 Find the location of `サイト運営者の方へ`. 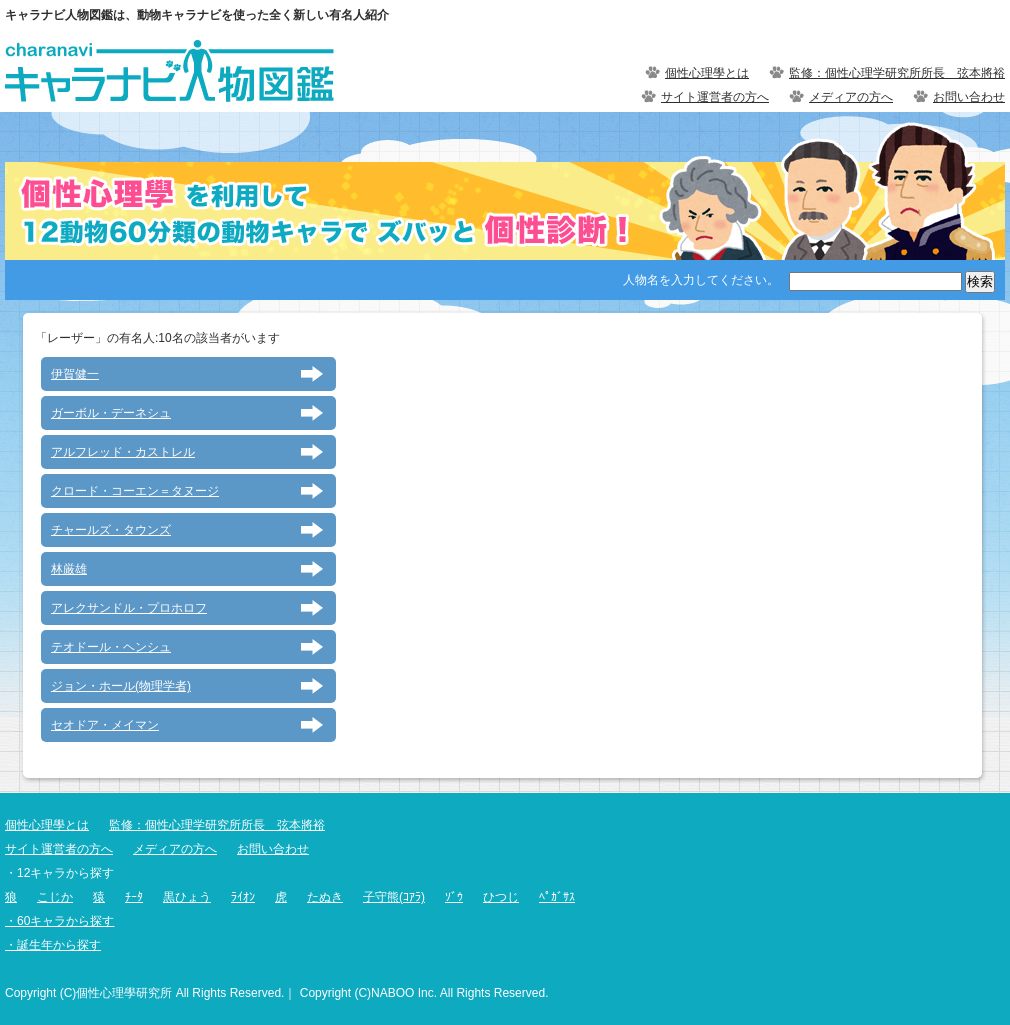

サイト運営者の方へ is located at coordinates (715, 97).